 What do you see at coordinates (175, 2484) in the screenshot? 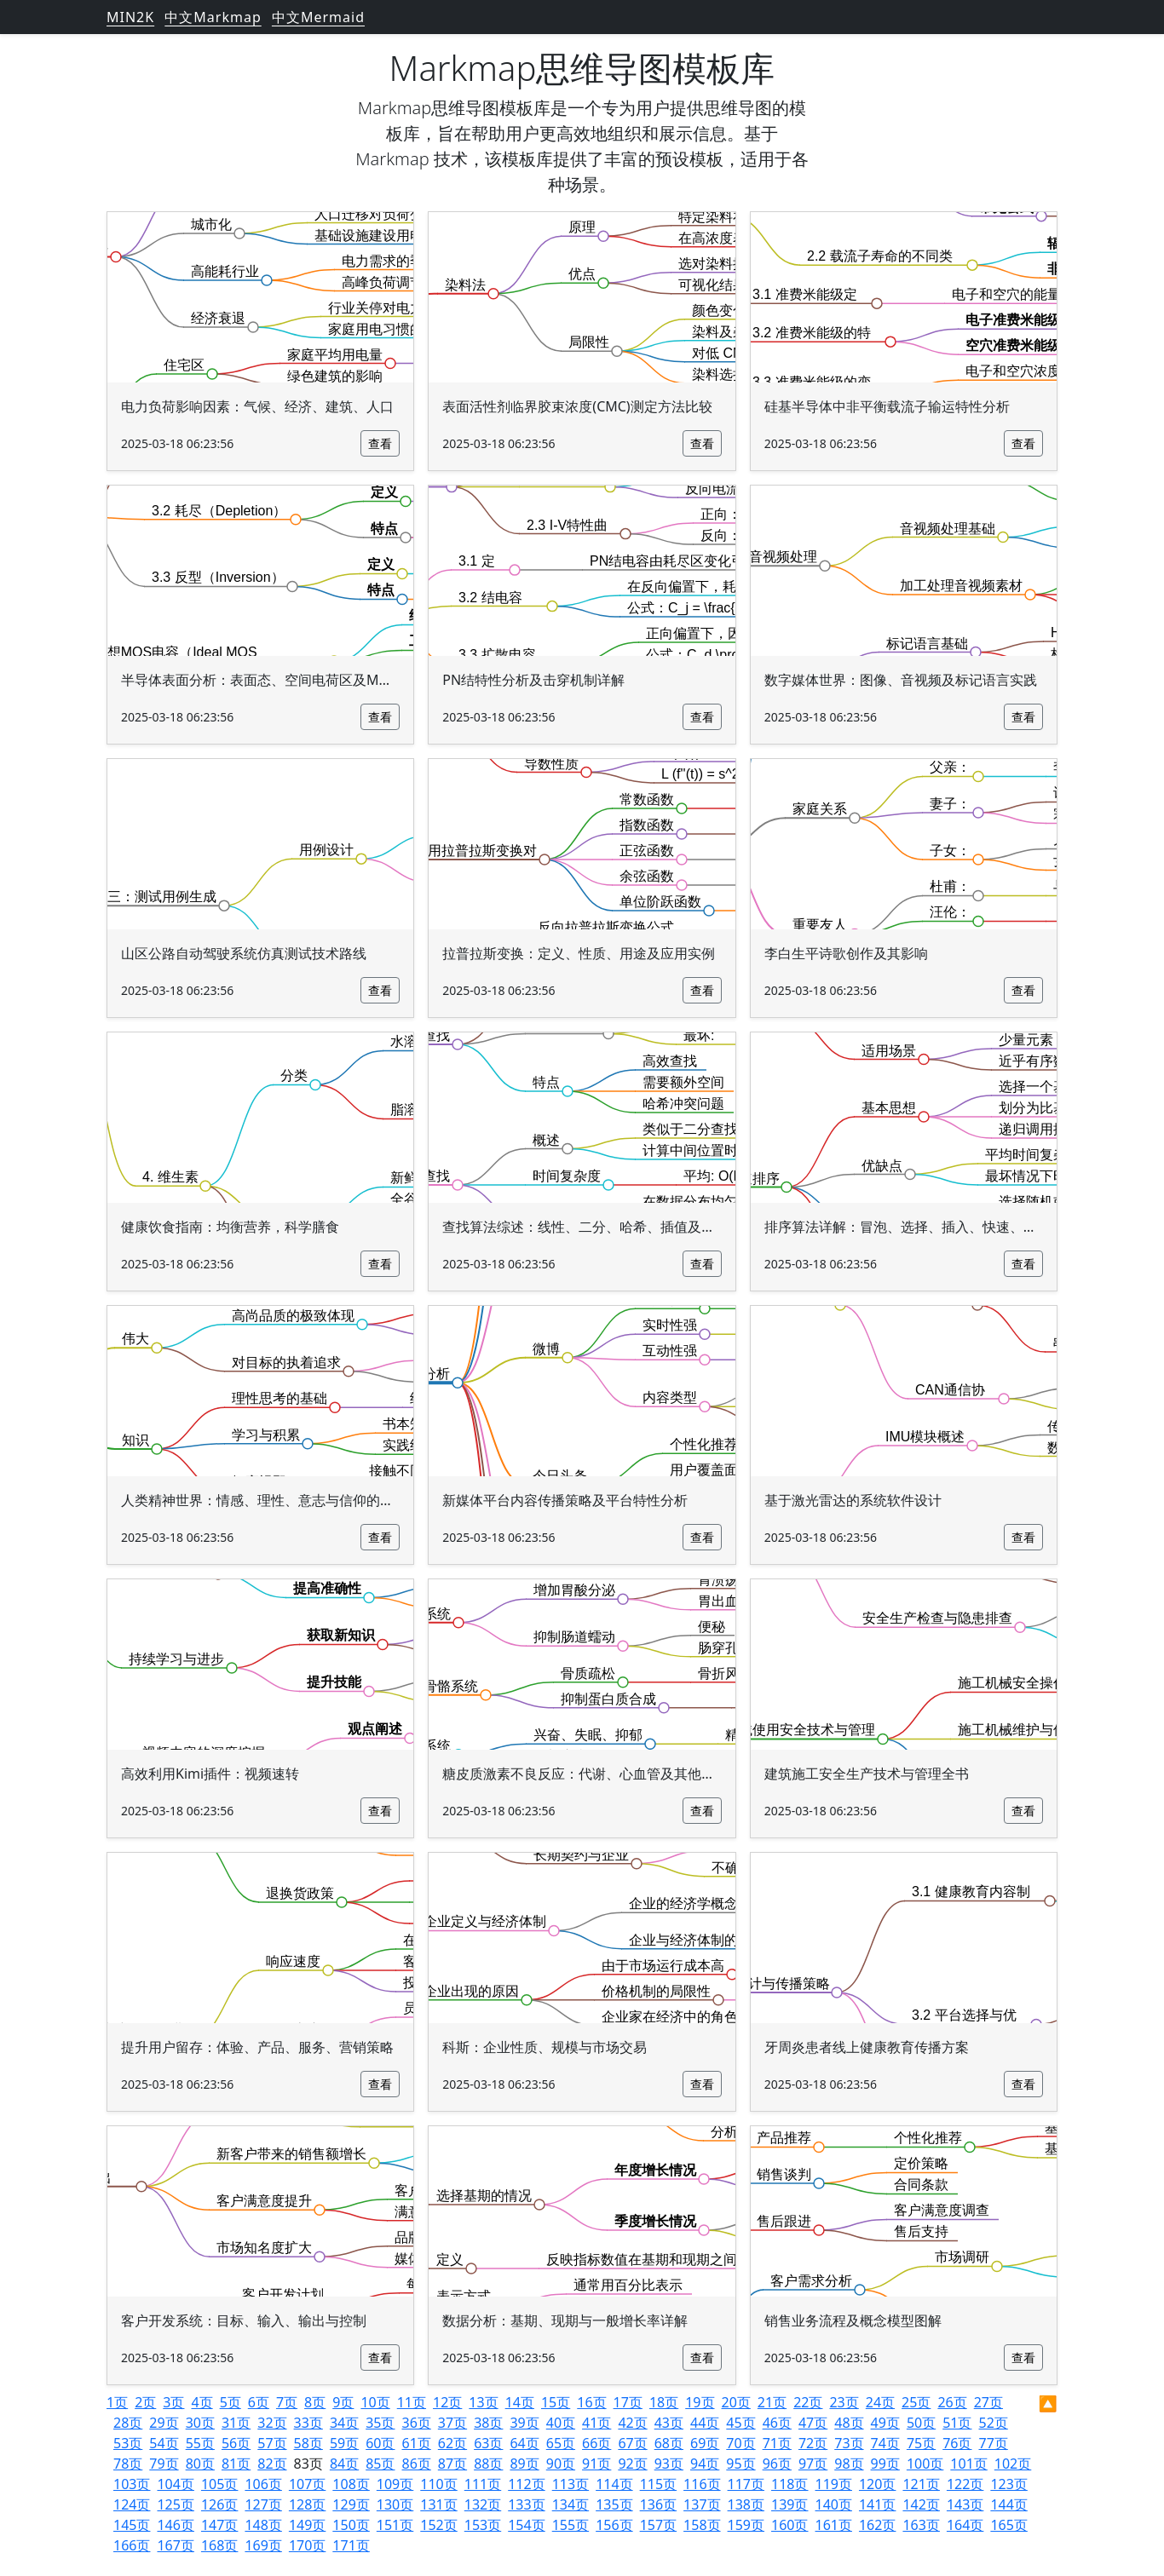
I see `104页` at bounding box center [175, 2484].